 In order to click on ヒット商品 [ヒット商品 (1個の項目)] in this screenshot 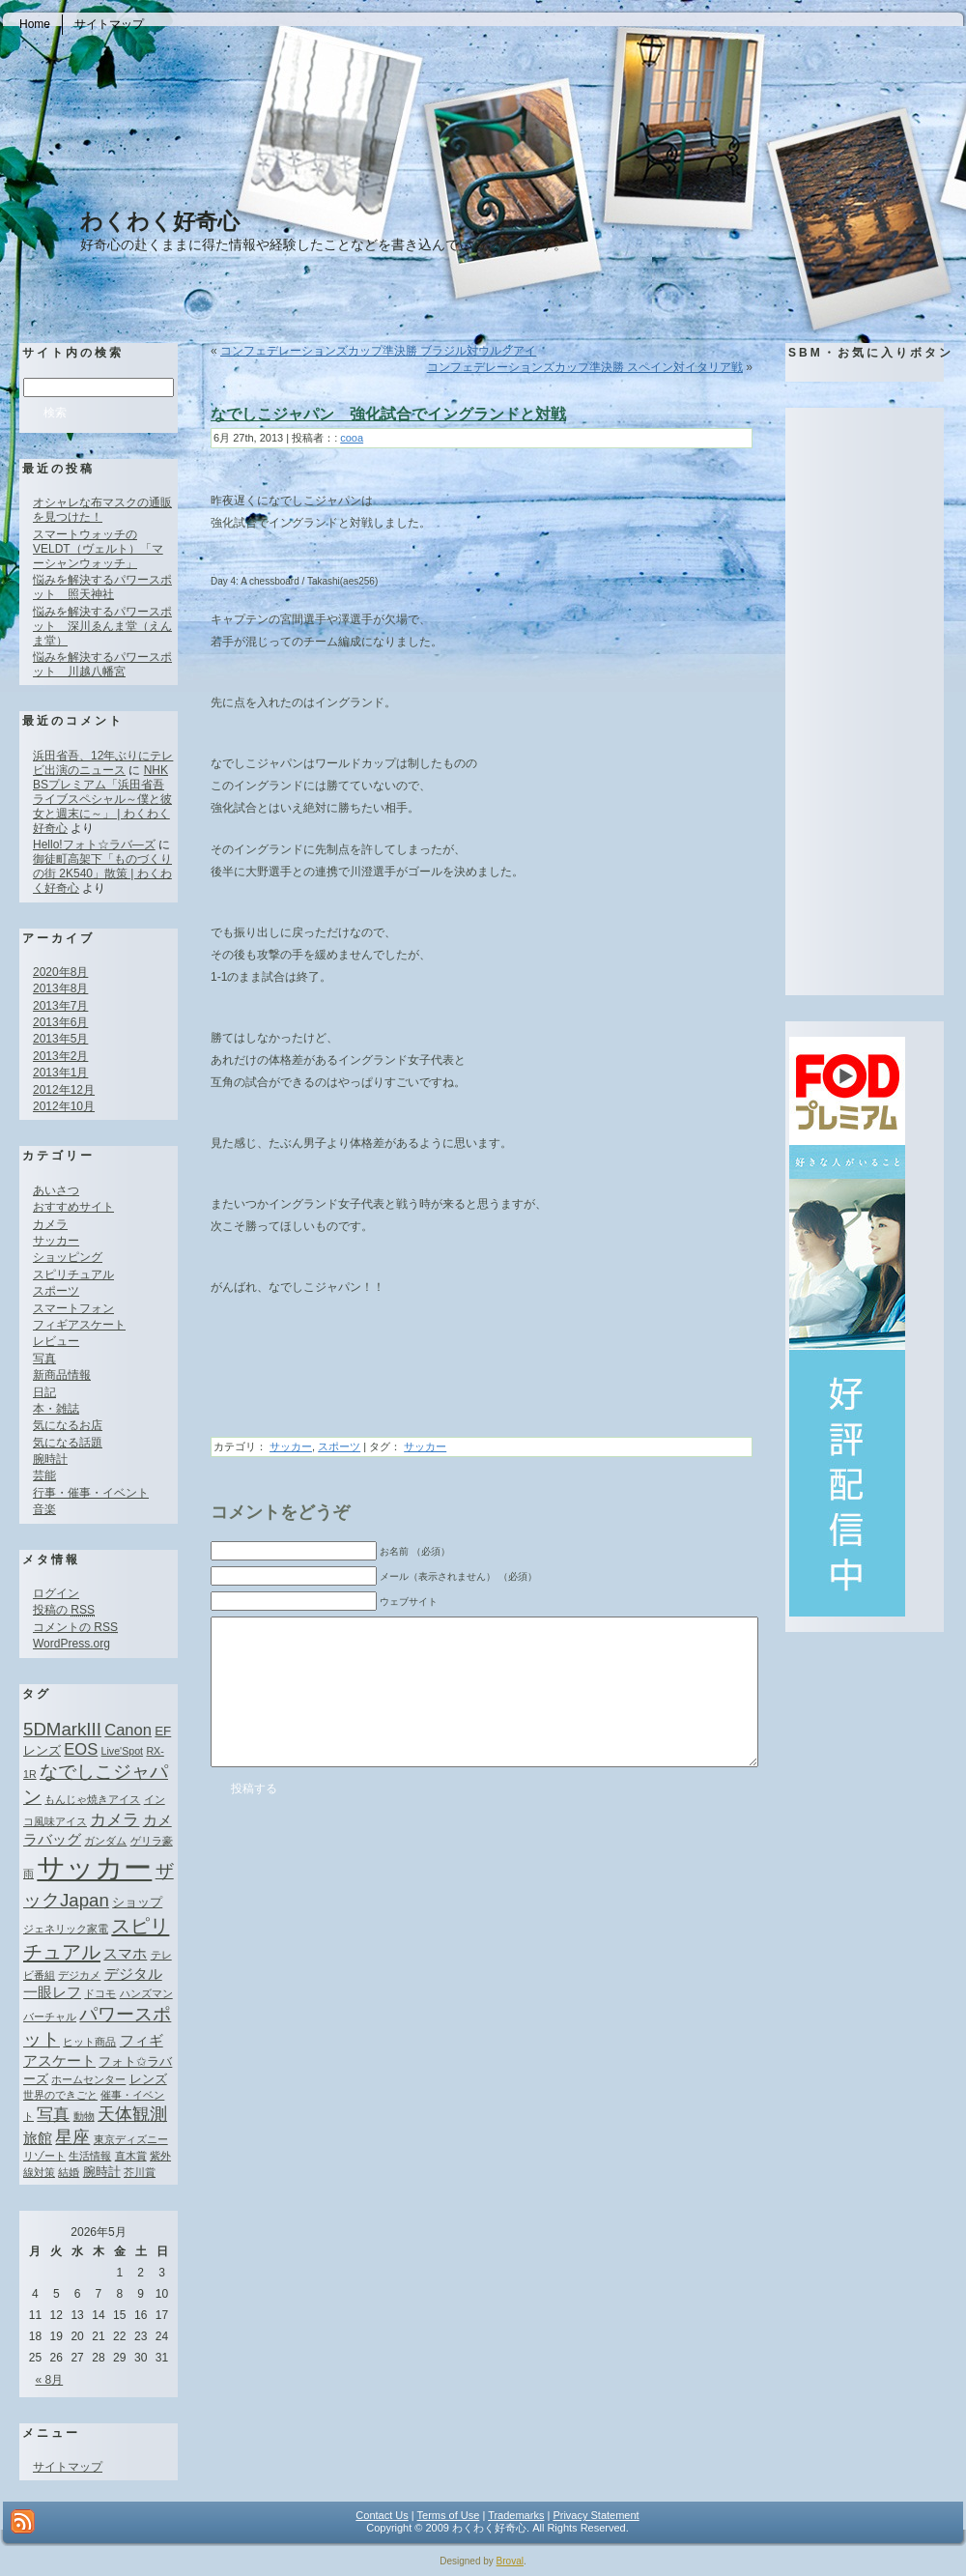, I will do `click(89, 2041)`.